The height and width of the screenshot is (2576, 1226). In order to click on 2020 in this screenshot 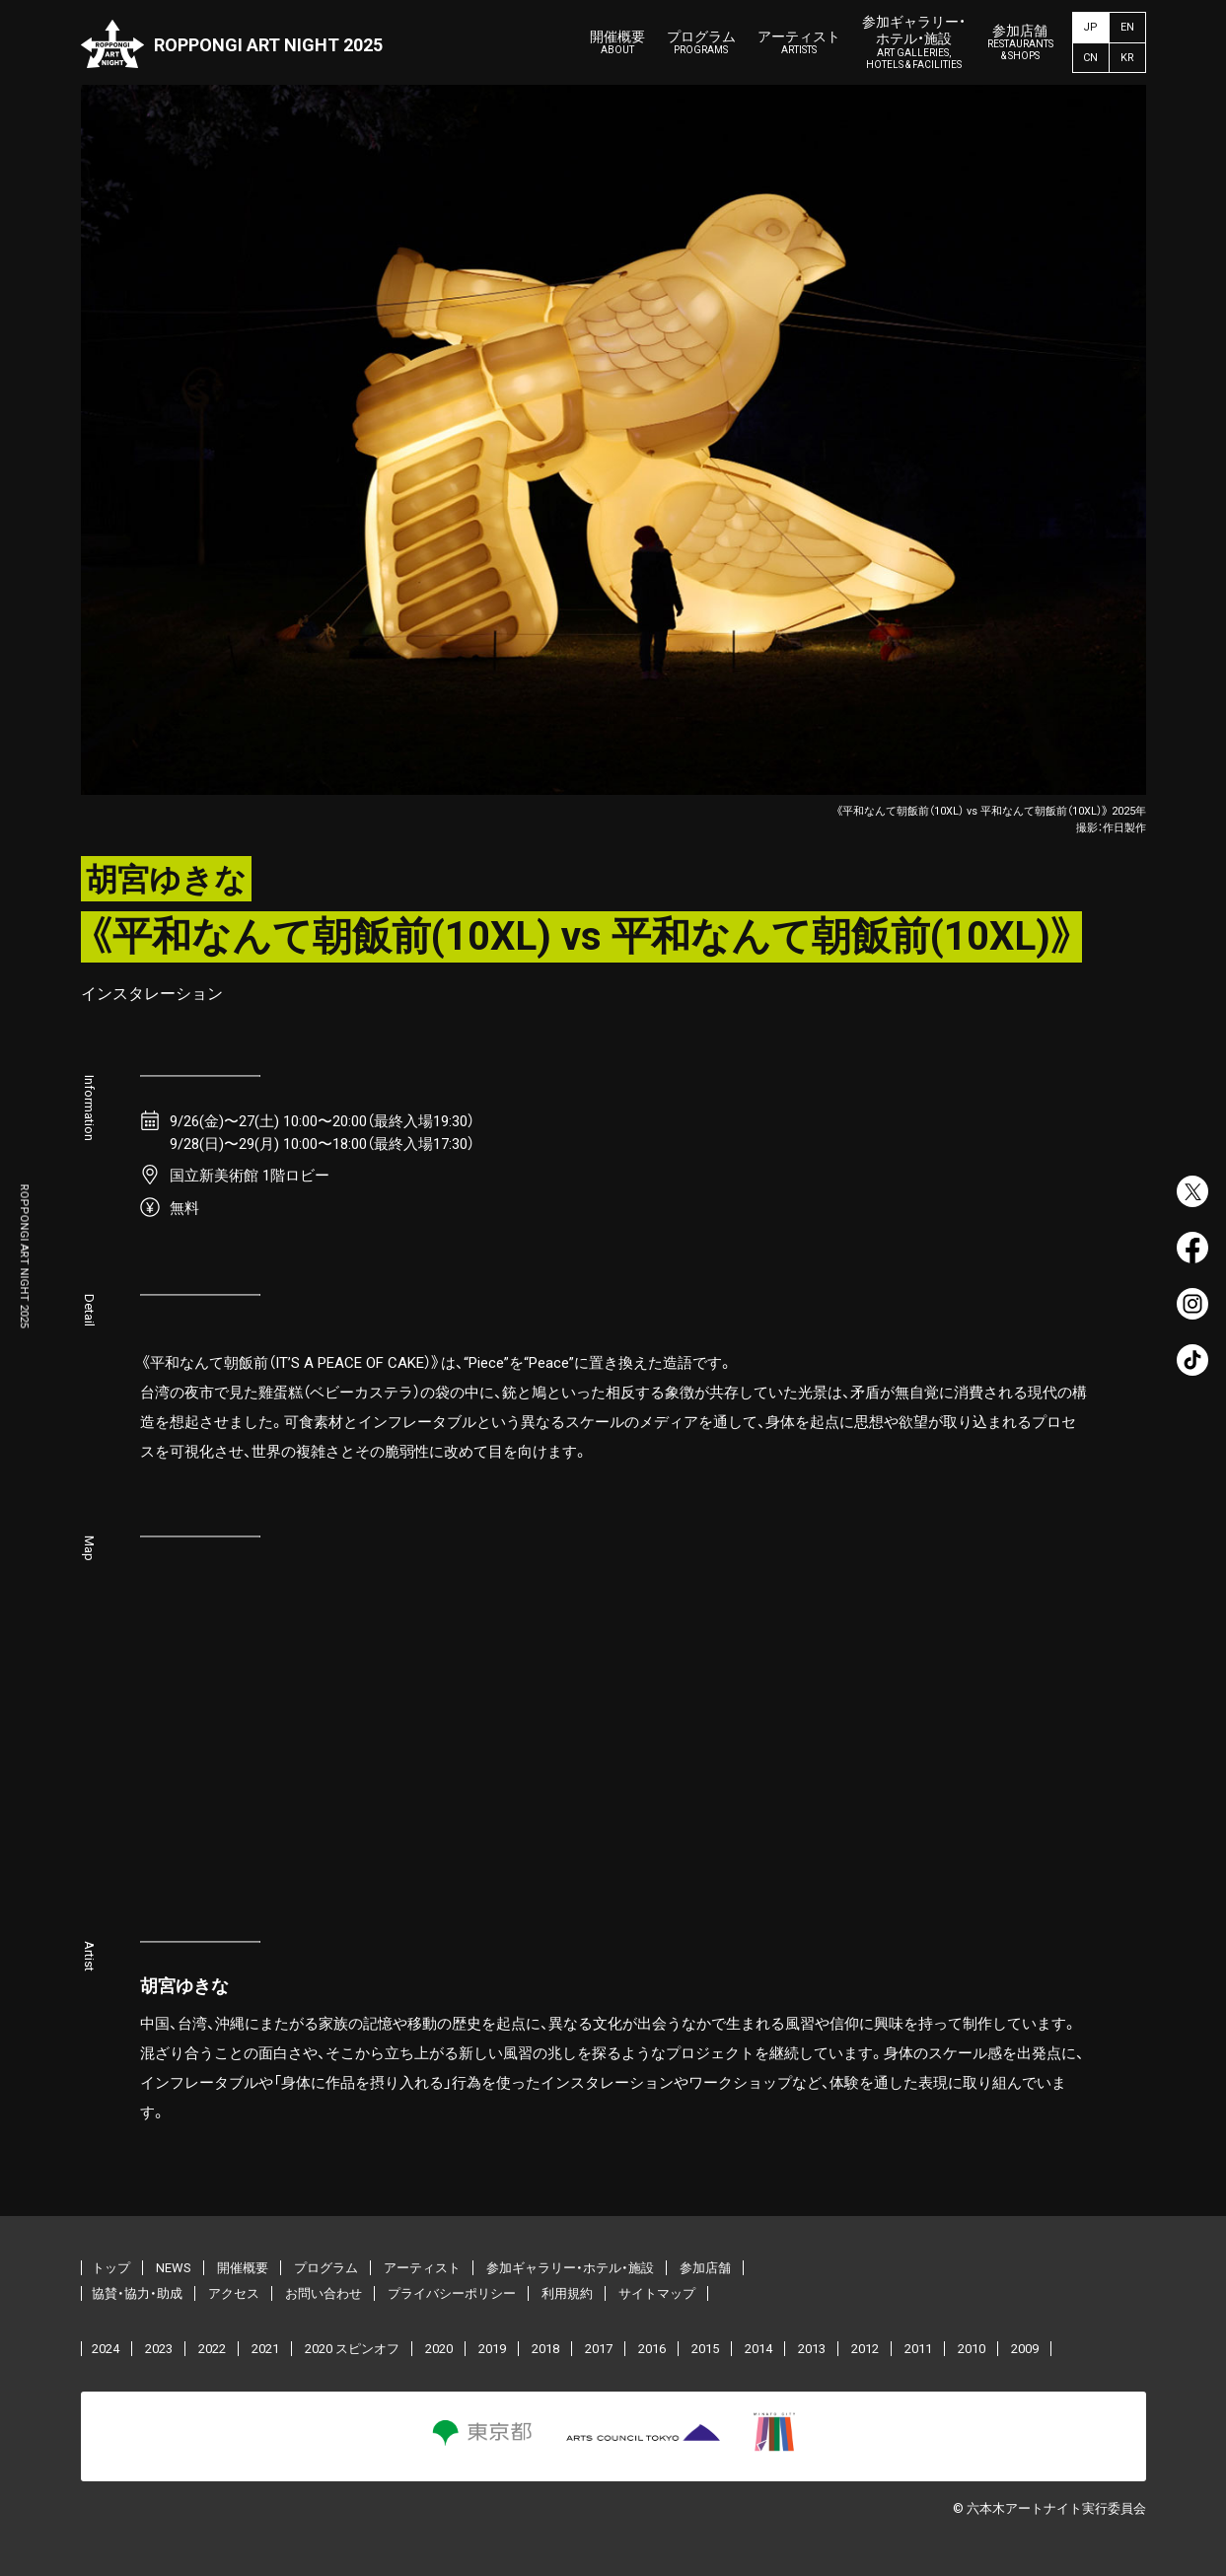, I will do `click(439, 2348)`.